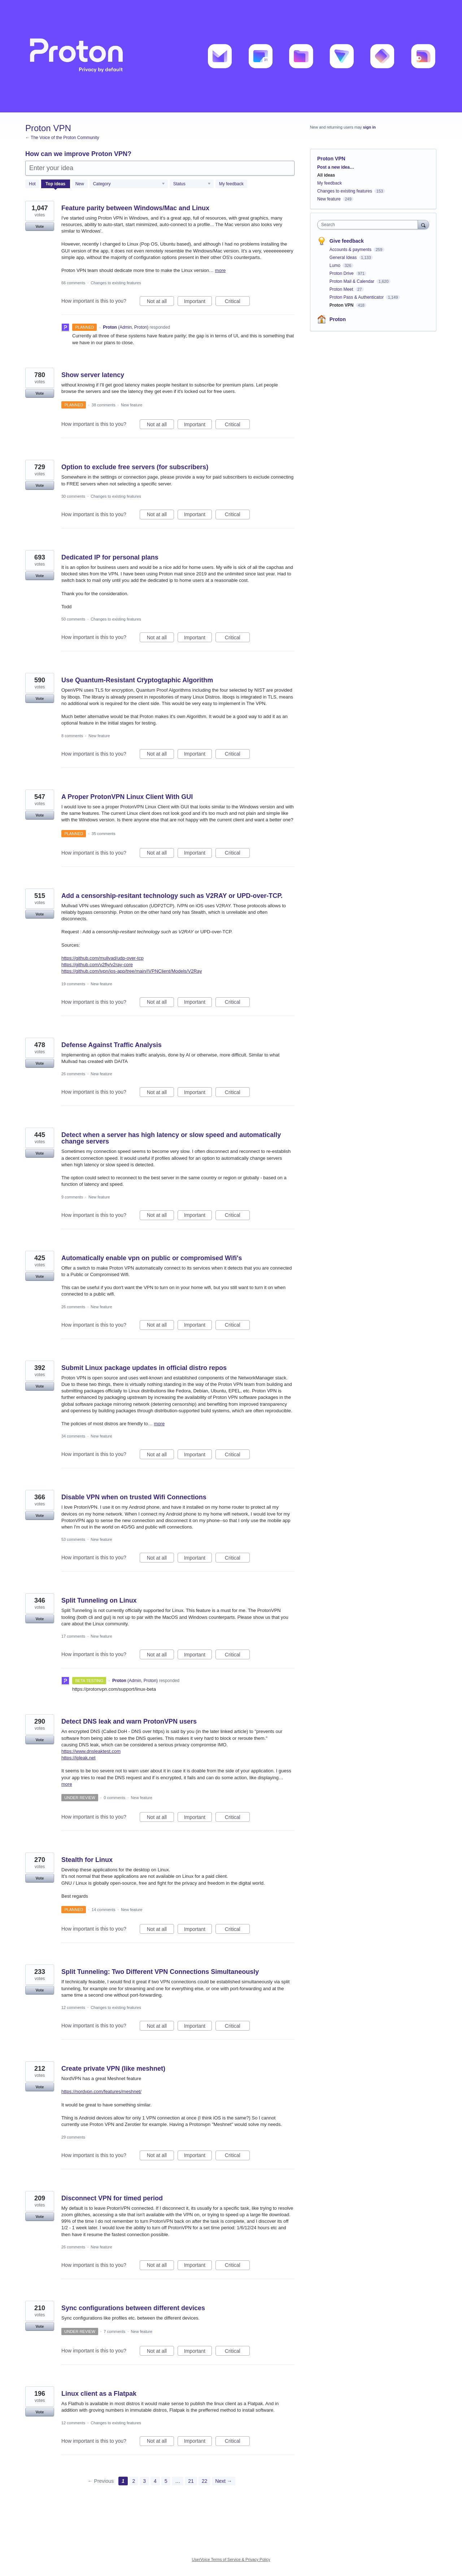  What do you see at coordinates (342, 273) in the screenshot?
I see `Proton Drive` at bounding box center [342, 273].